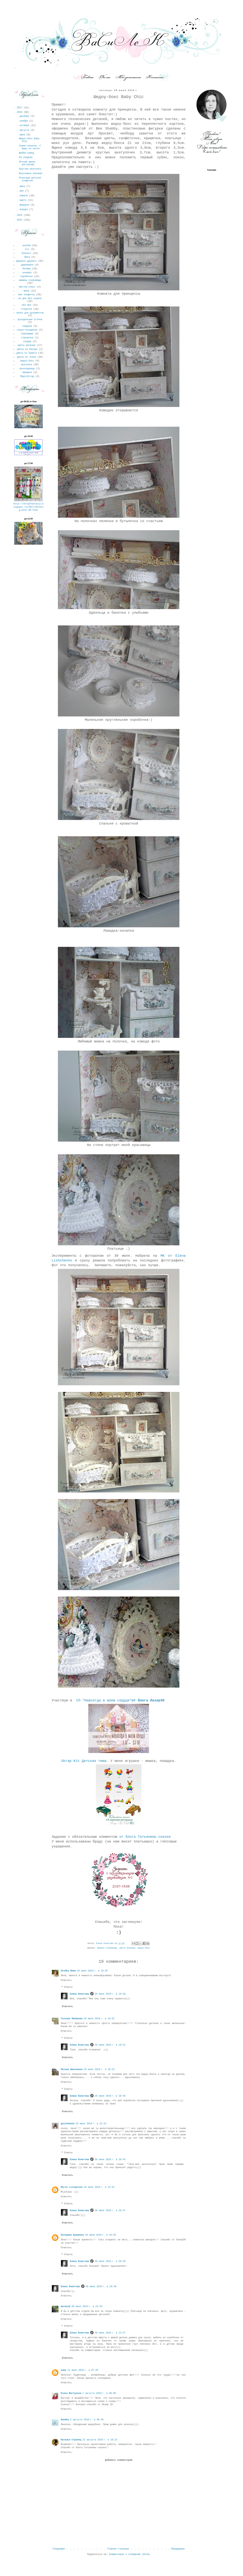 The height and width of the screenshot is (2576, 243). I want to click on шоколадницы, so click(27, 368).